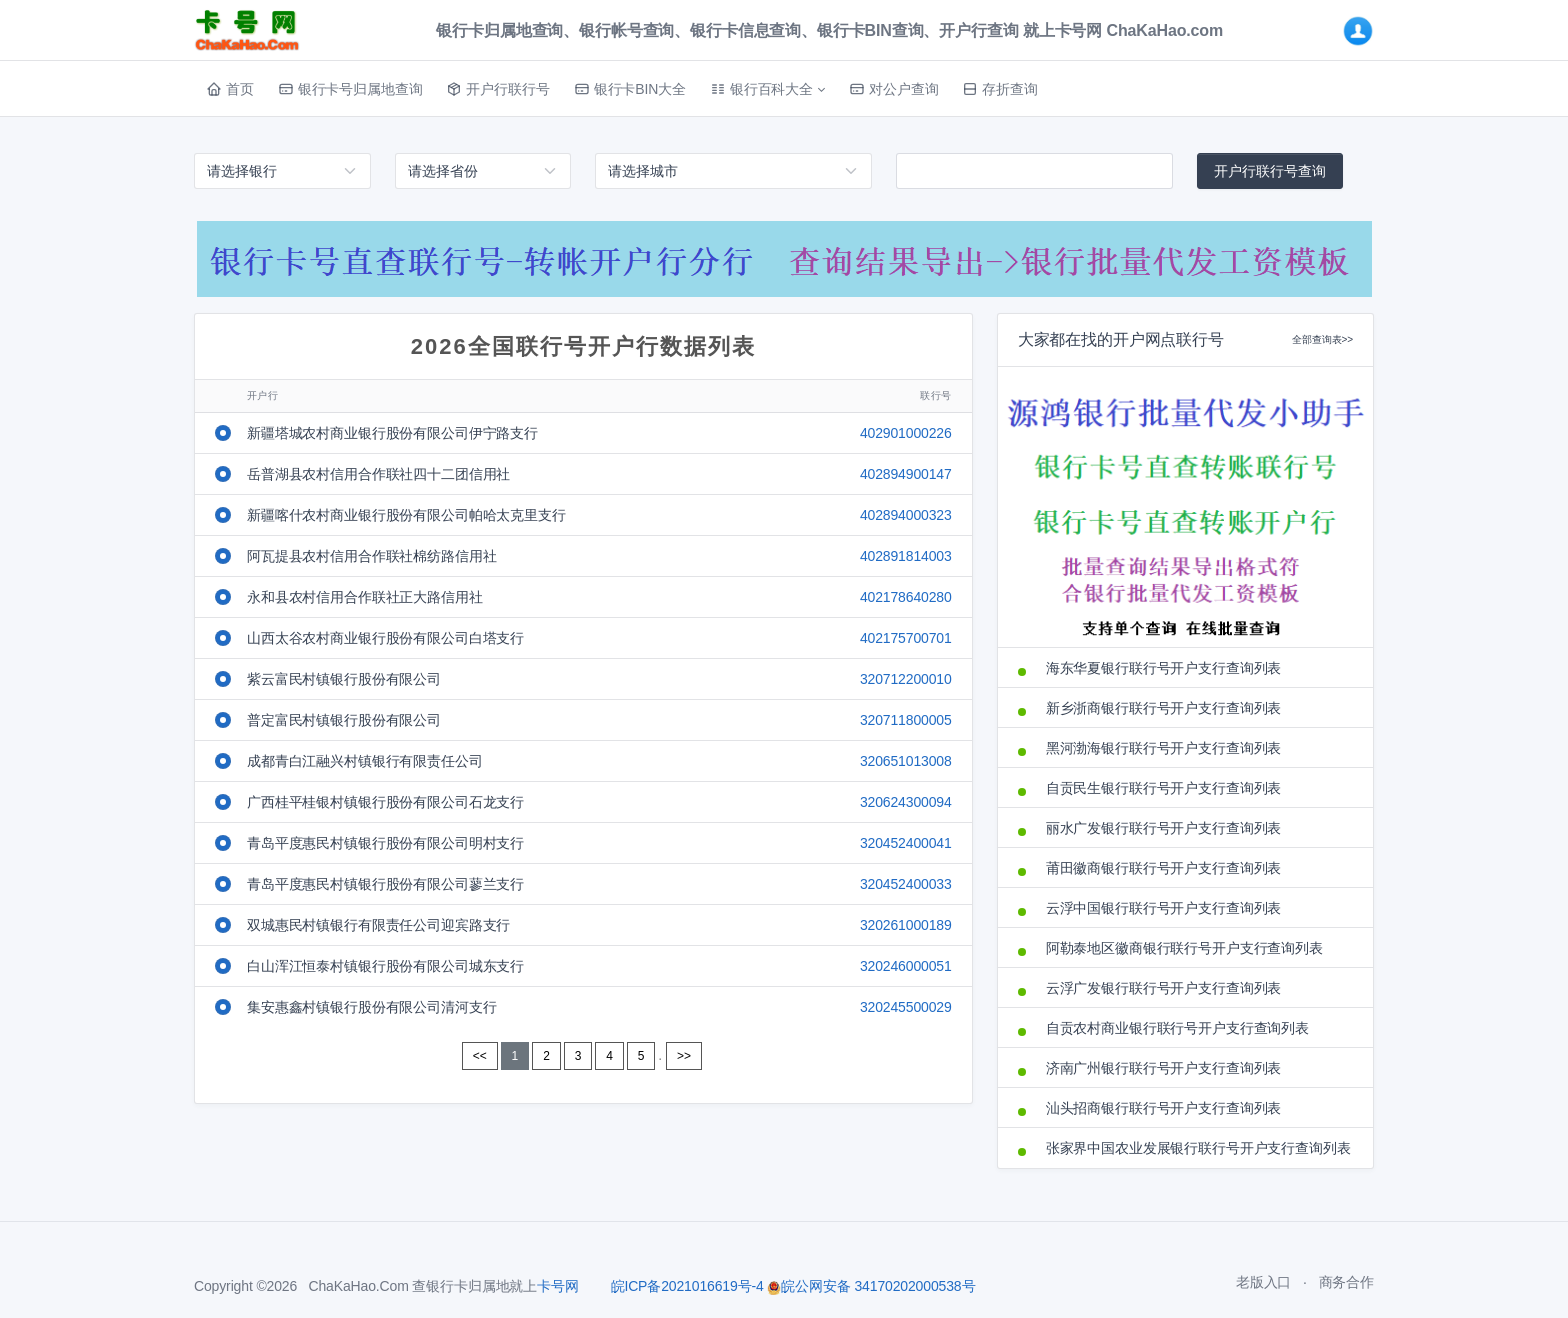 The height and width of the screenshot is (1318, 1568). What do you see at coordinates (1164, 988) in the screenshot?
I see `云浮广发银行联行号开户支行查询列表` at bounding box center [1164, 988].